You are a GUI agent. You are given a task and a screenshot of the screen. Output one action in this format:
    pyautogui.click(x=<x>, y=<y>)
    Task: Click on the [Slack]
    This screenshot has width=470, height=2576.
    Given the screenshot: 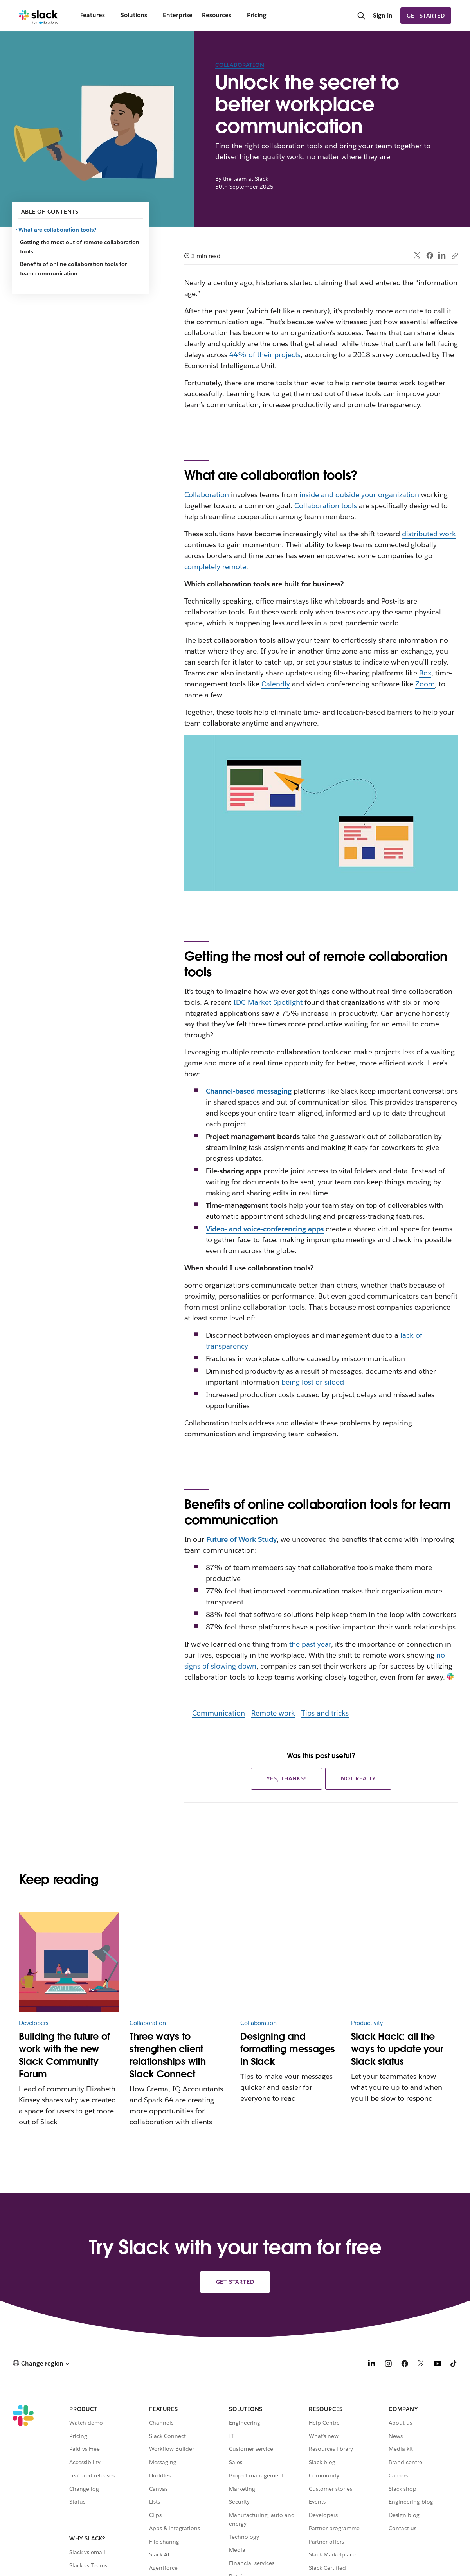 What is the action you would take?
    pyautogui.click(x=38, y=16)
    